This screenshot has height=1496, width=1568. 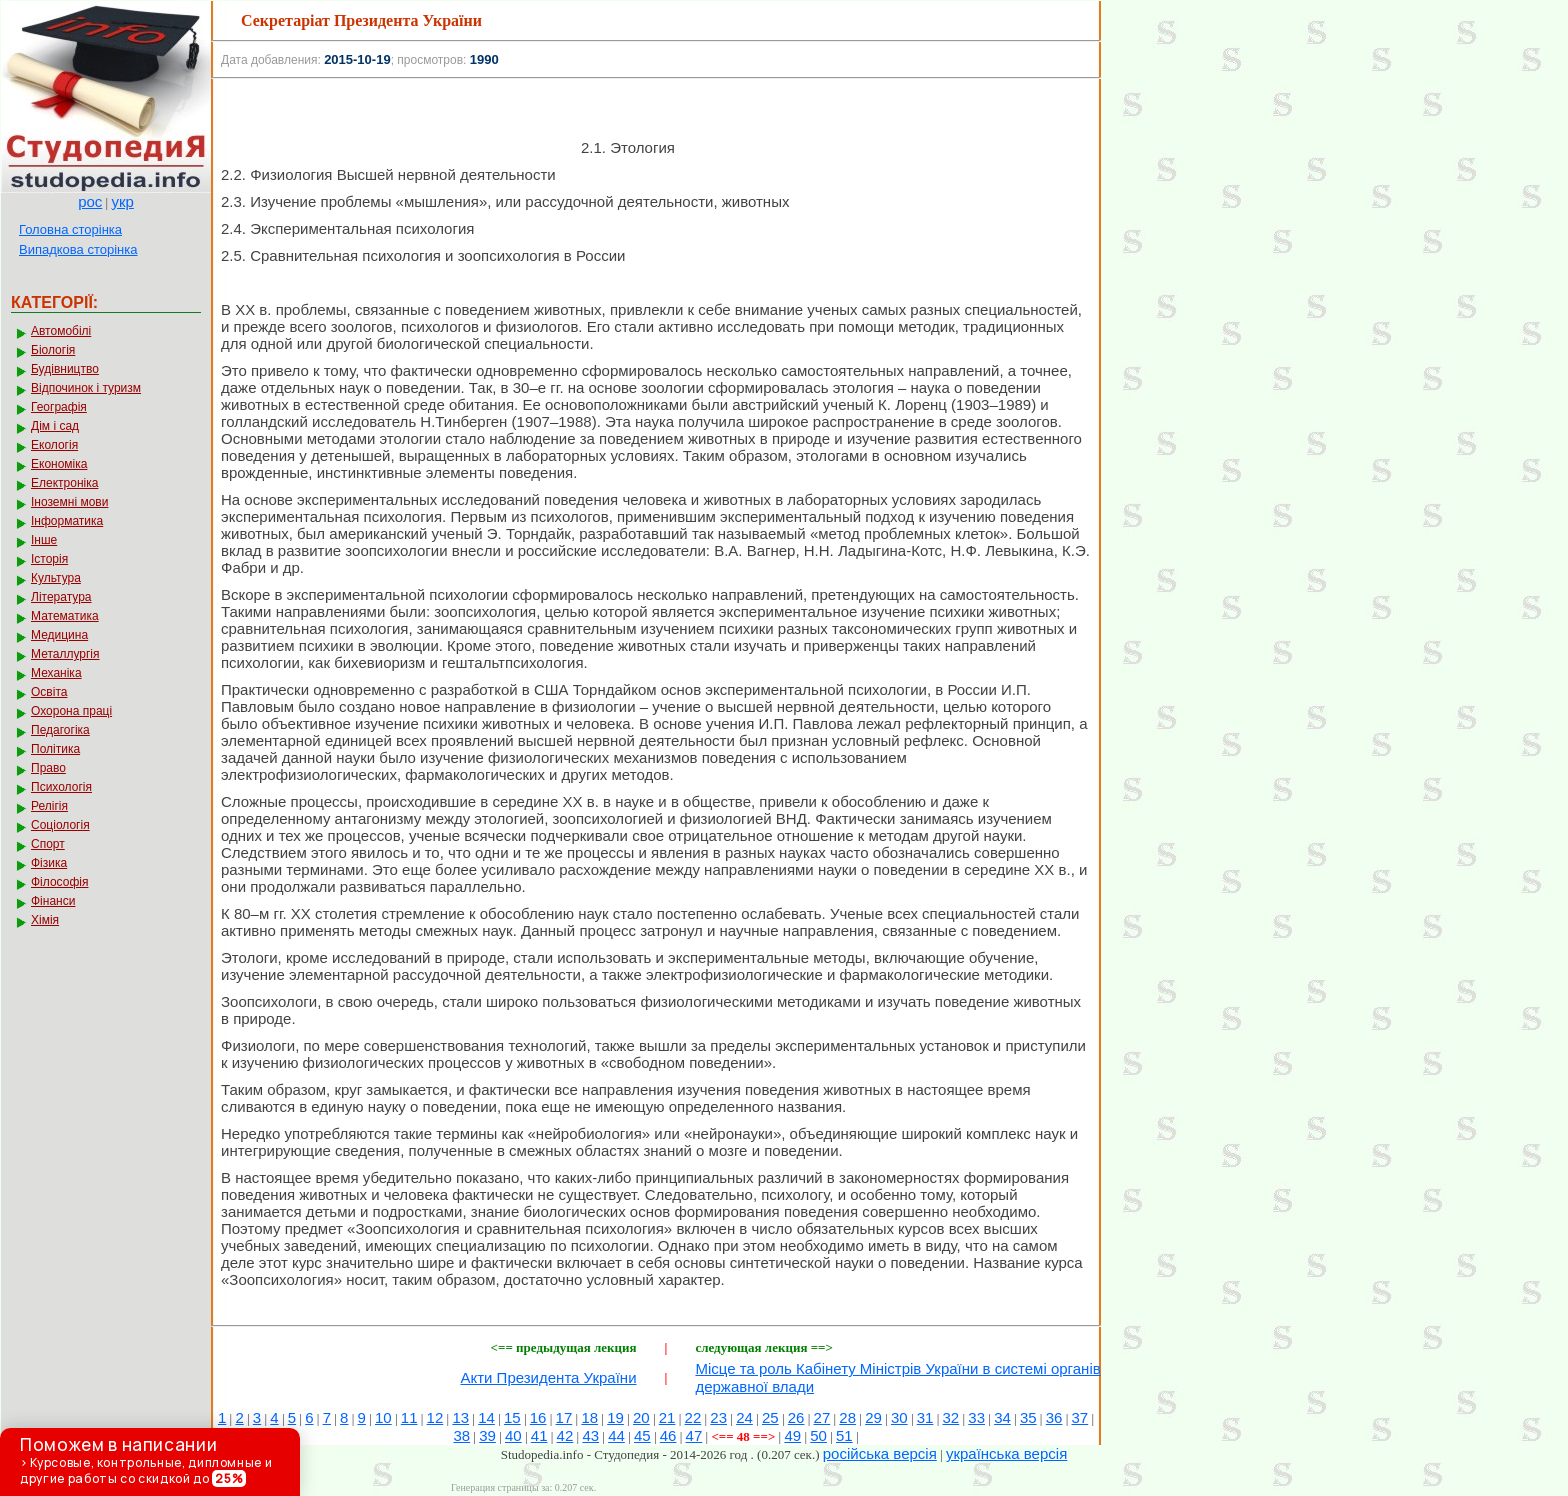 What do you see at coordinates (718, 1417) in the screenshot?
I see `23` at bounding box center [718, 1417].